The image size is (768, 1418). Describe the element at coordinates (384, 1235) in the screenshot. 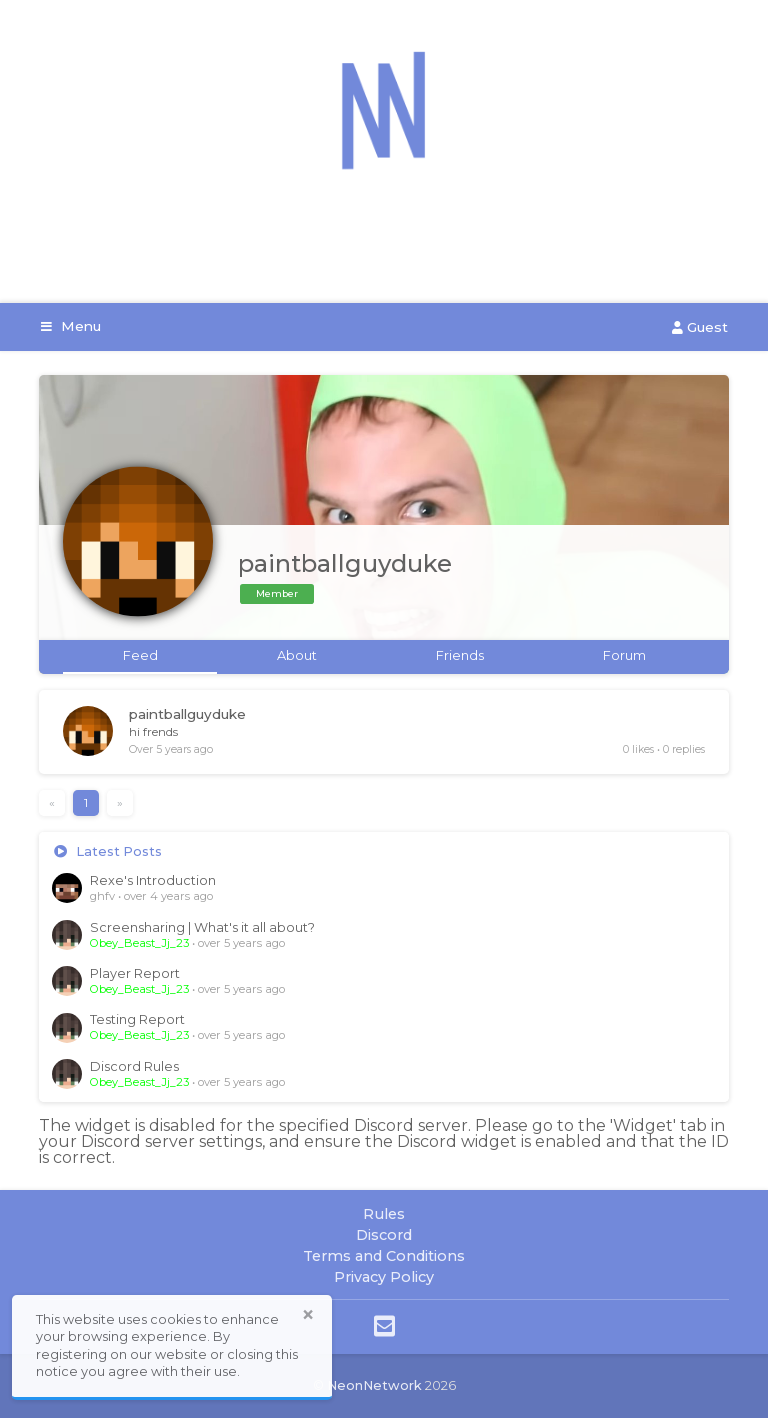

I see `Discord` at that location.